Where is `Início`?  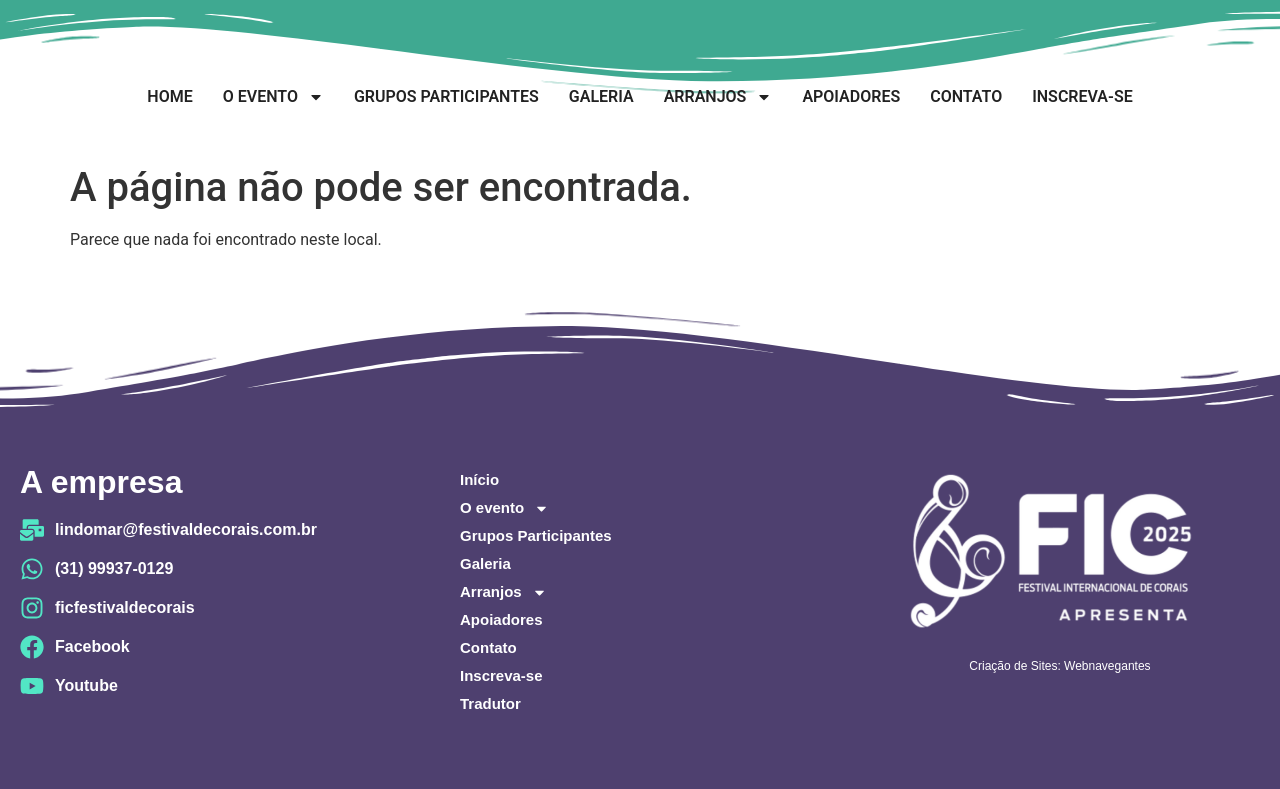
Início is located at coordinates (479, 479).